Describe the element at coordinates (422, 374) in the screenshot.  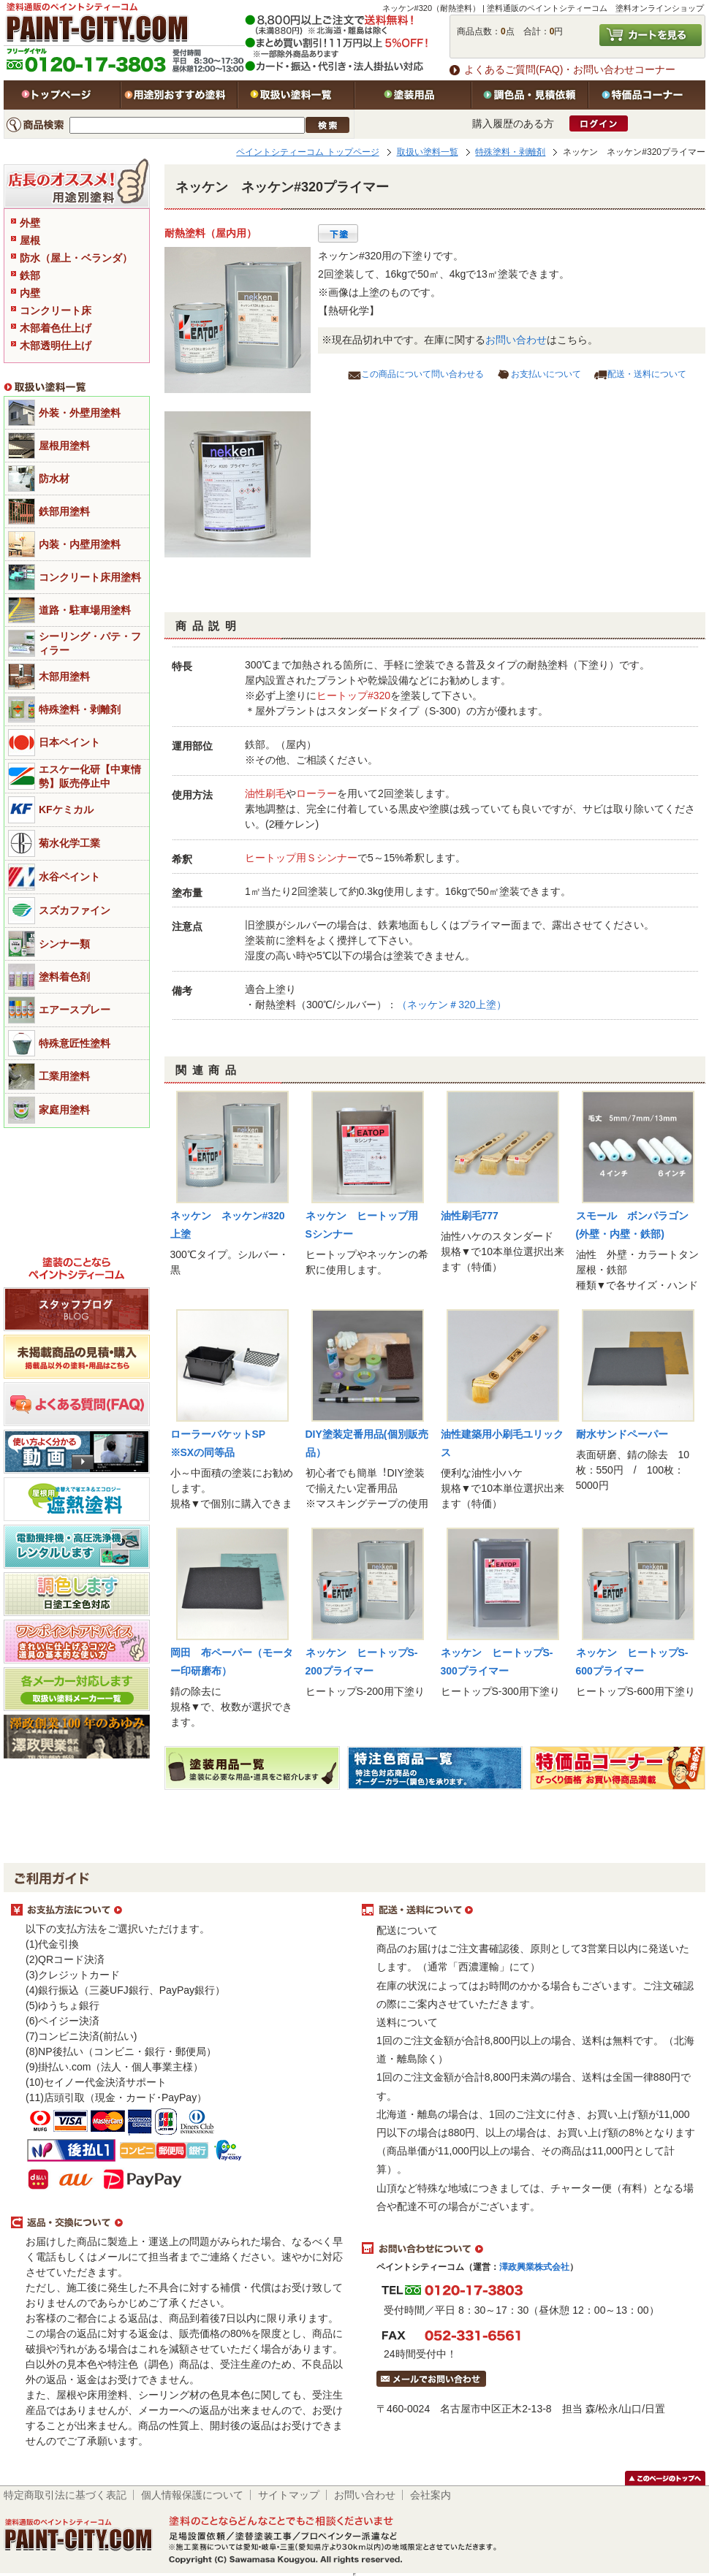
I see `この商品について問い合わせる` at that location.